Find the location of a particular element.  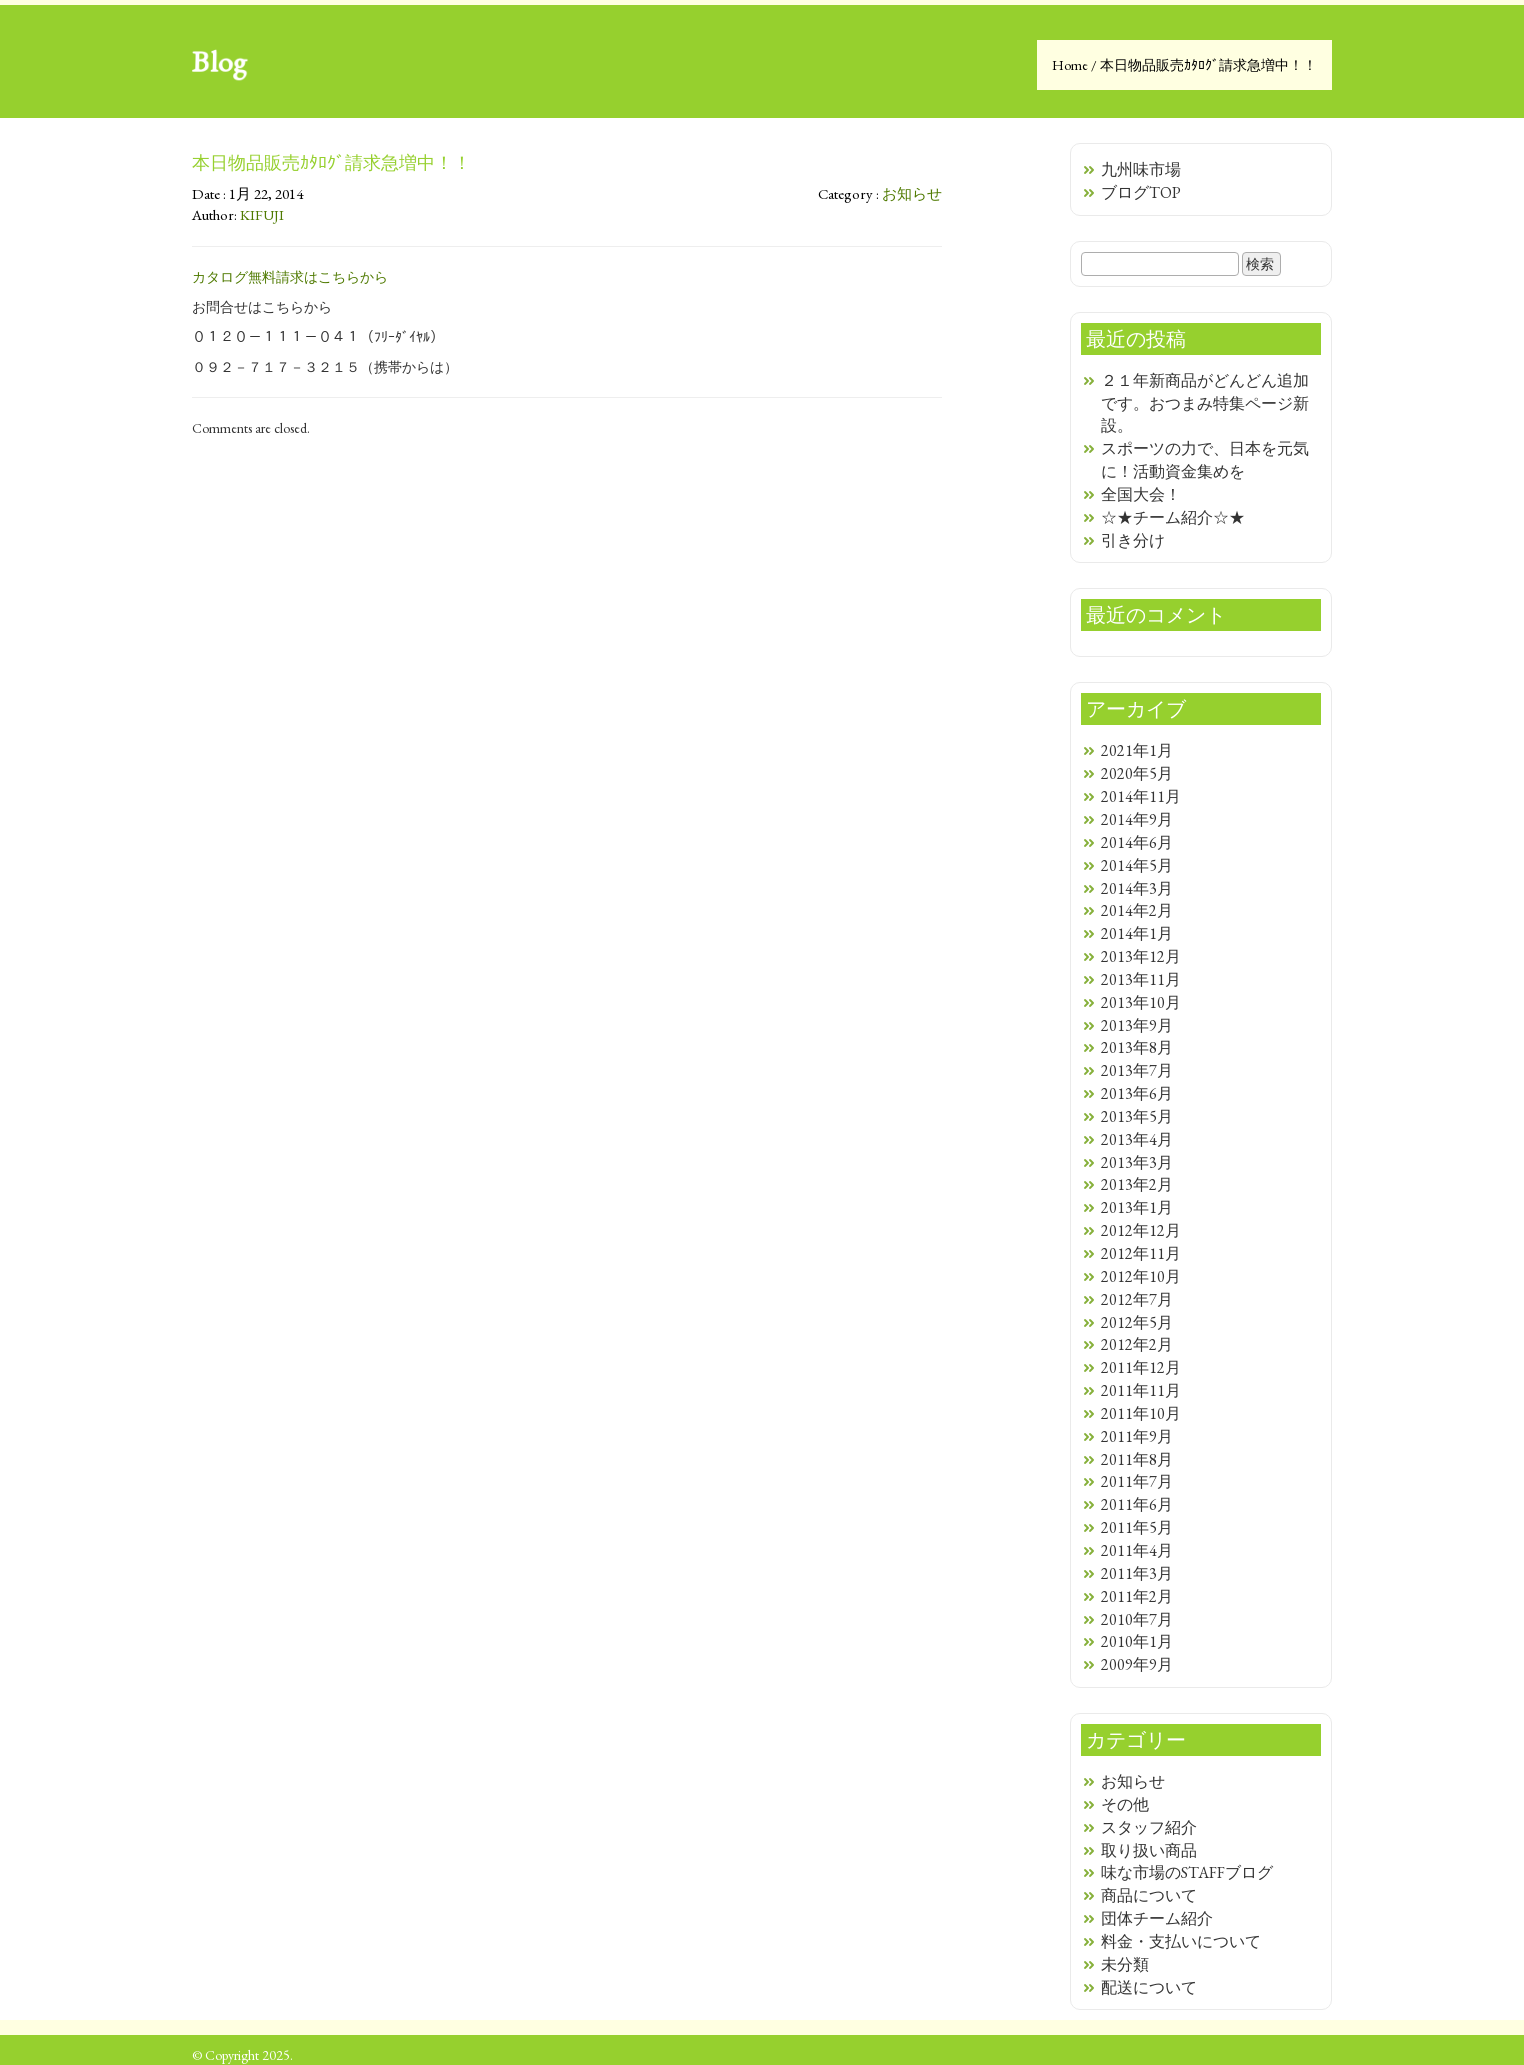

2014年11月 is located at coordinates (1141, 796).